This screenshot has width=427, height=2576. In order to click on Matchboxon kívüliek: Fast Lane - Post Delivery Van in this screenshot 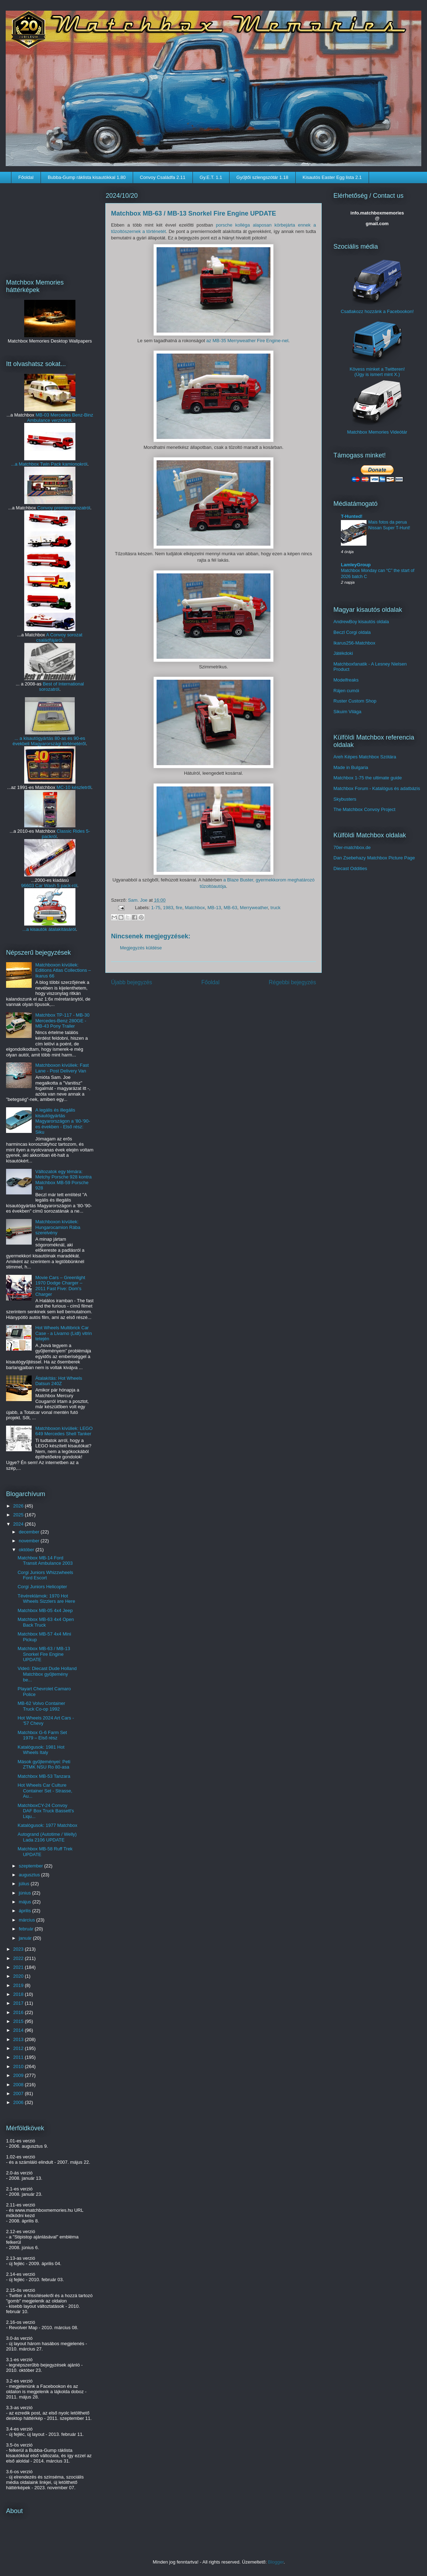, I will do `click(62, 1068)`.